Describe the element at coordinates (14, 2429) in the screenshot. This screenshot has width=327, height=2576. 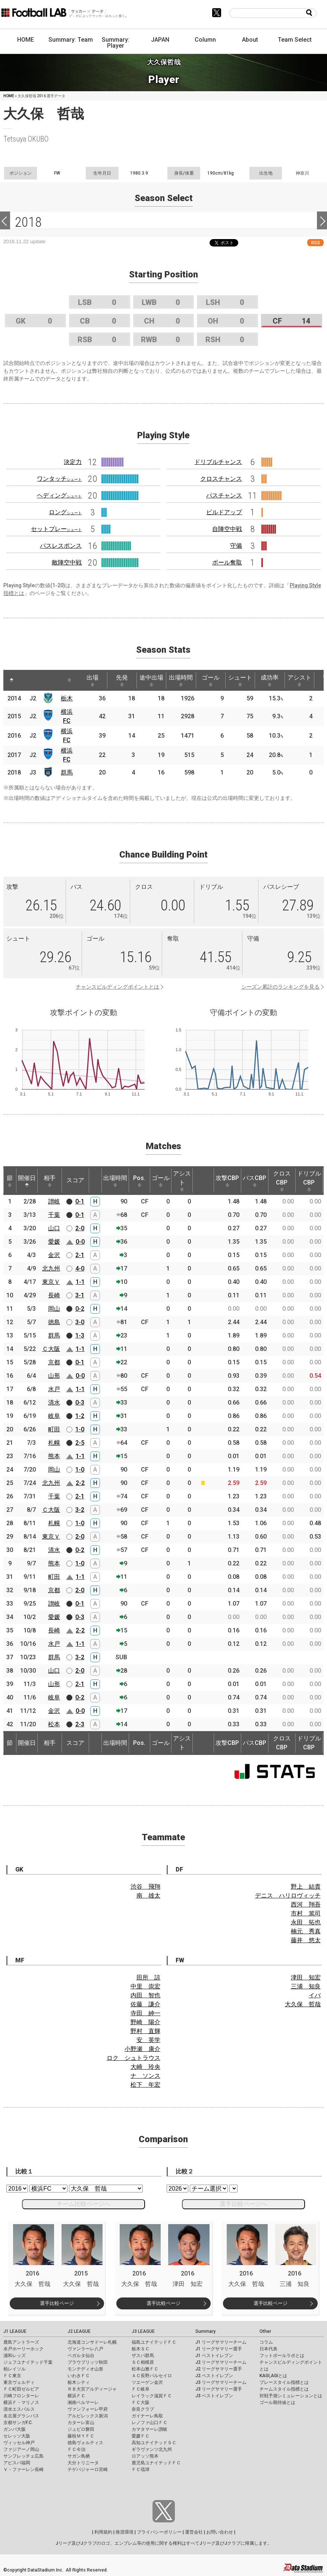
I see `ガンバ大阪` at that location.